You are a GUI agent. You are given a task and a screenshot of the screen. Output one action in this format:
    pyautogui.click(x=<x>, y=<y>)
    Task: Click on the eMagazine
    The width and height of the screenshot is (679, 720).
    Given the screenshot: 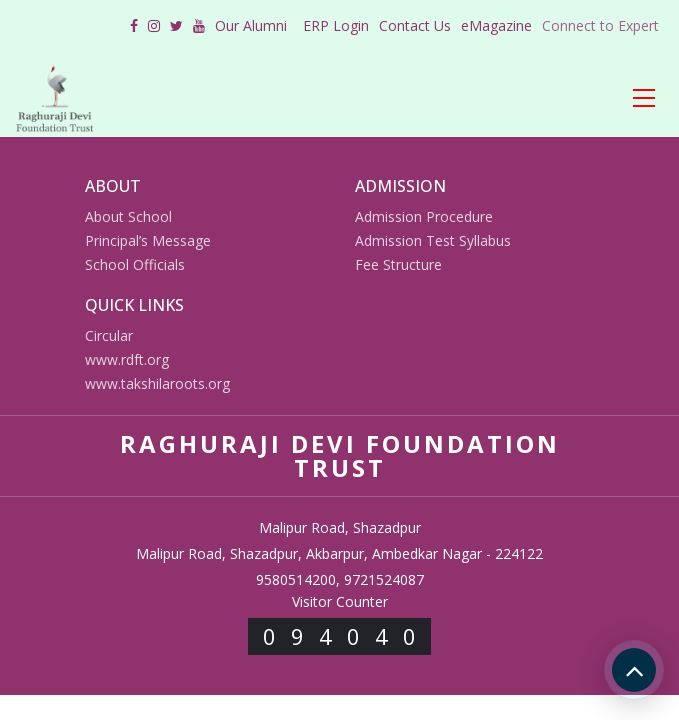 What is the action you would take?
    pyautogui.click(x=496, y=25)
    